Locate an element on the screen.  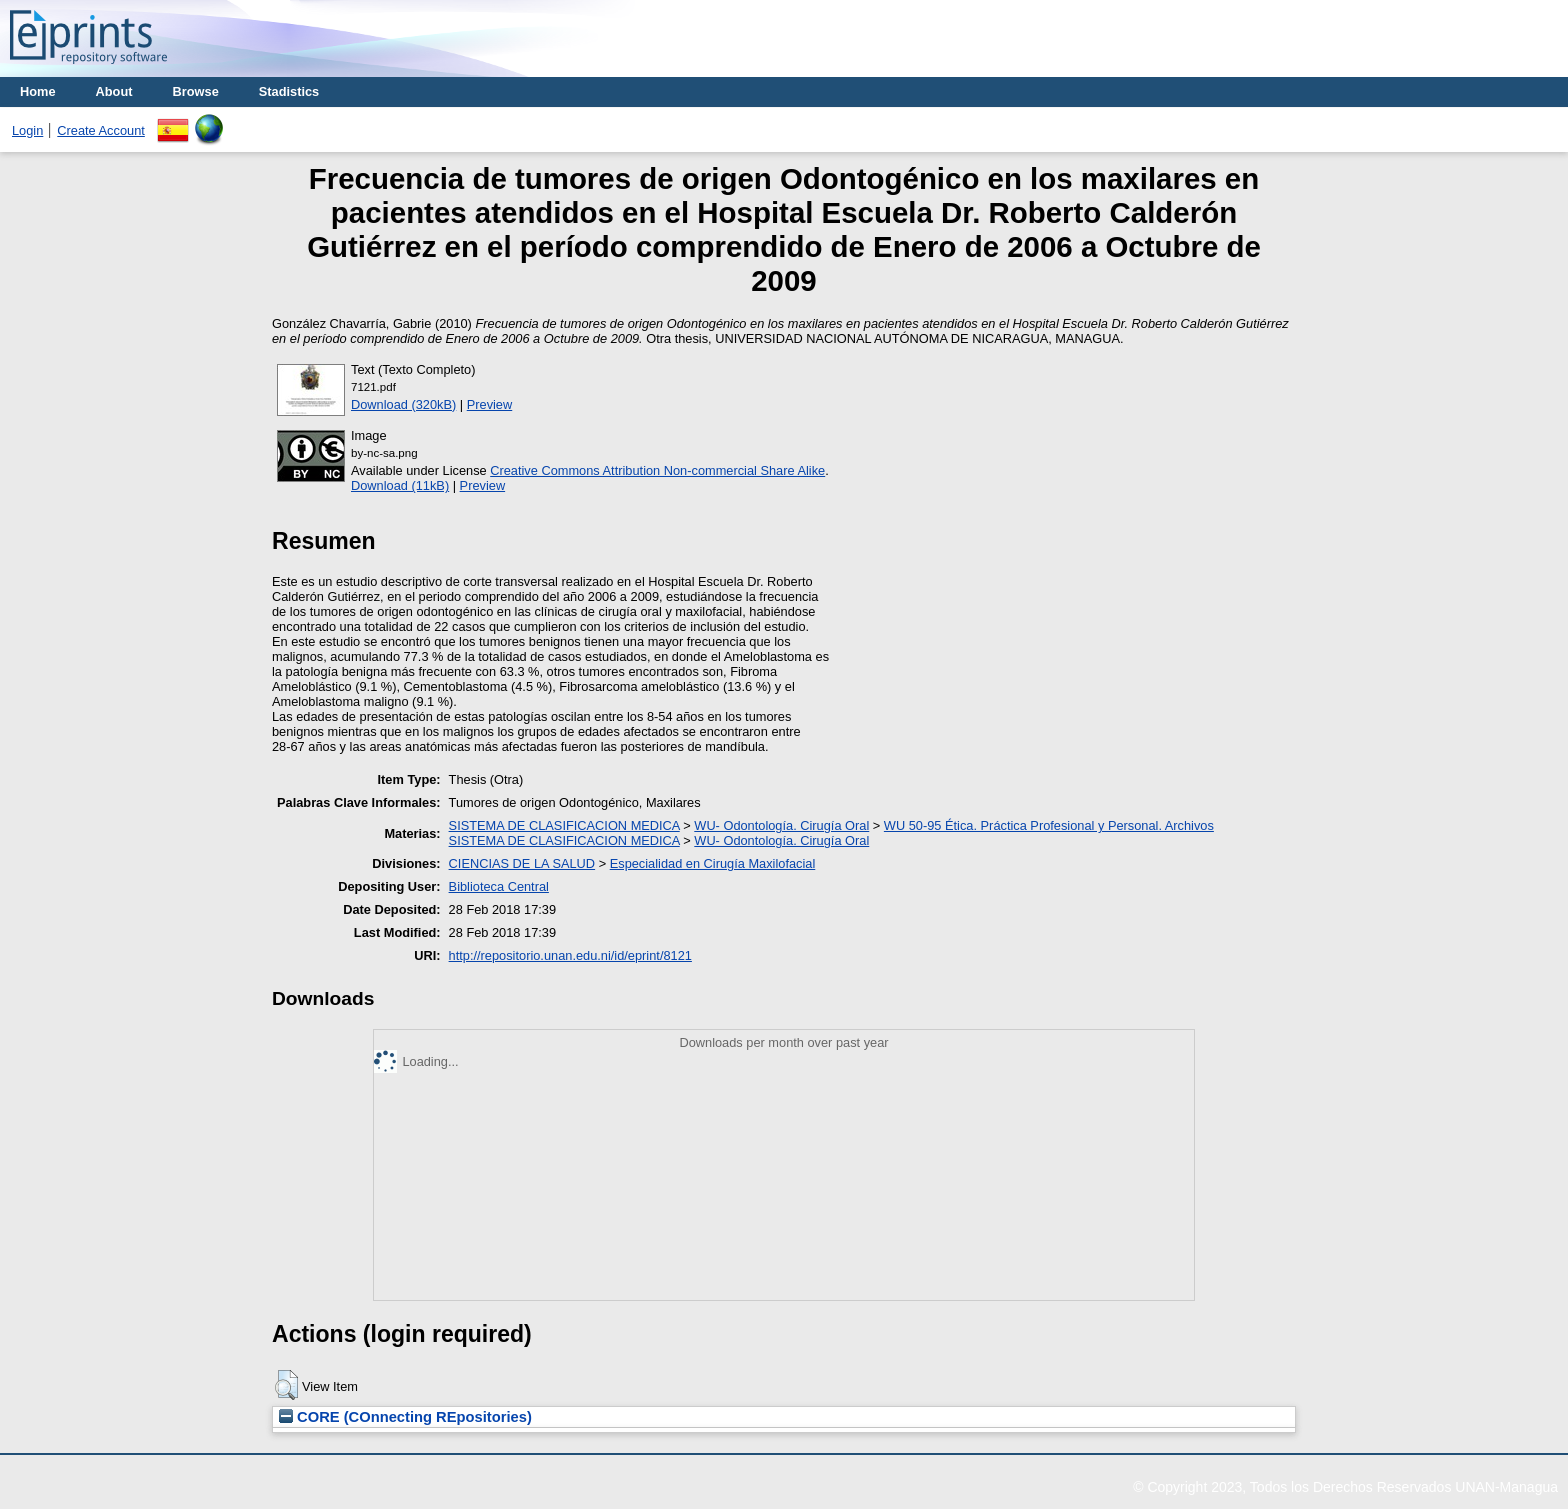
SISTEMA DE CLASIFICACION MEDICA is located at coordinates (564, 825).